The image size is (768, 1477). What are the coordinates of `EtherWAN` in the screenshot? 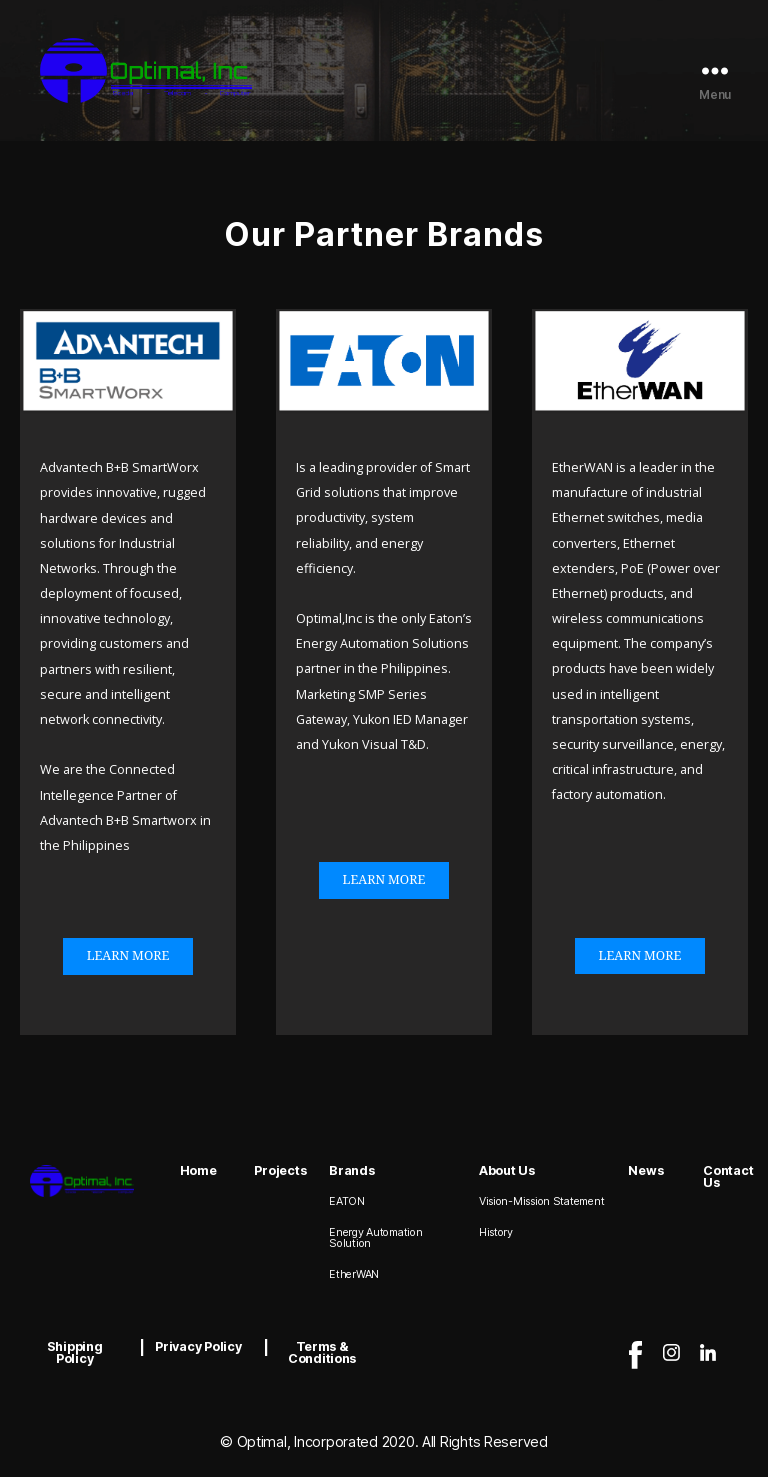 It's located at (354, 1274).